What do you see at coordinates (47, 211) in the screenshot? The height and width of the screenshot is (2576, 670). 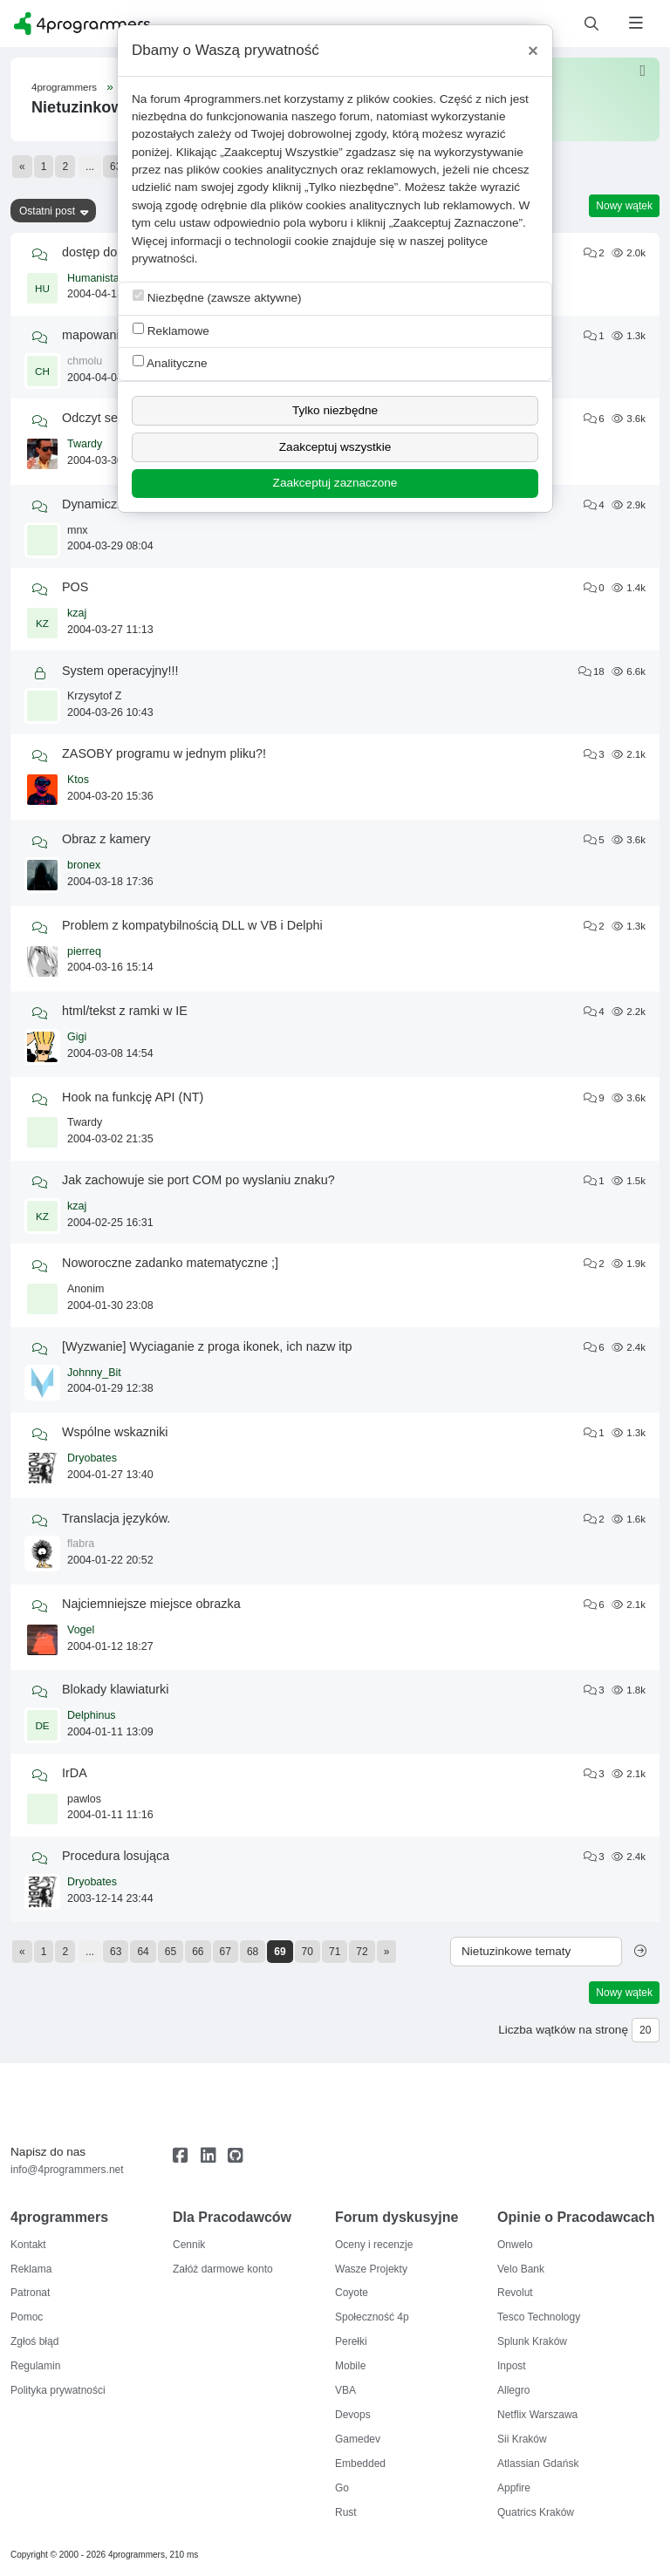 I see `Ostatni post` at bounding box center [47, 211].